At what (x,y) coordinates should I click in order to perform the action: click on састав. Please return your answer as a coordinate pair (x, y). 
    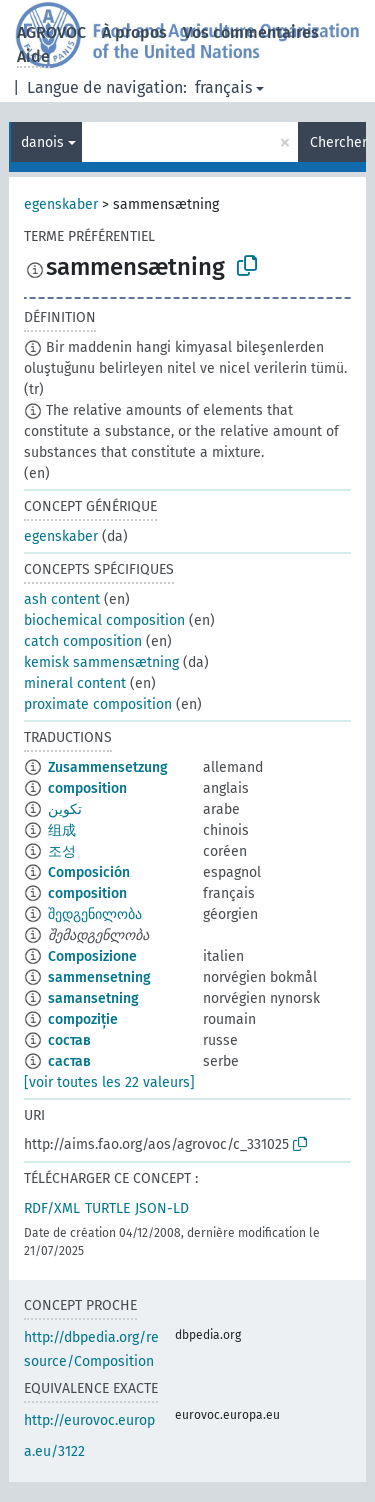
    Looking at the image, I should click on (69, 1061).